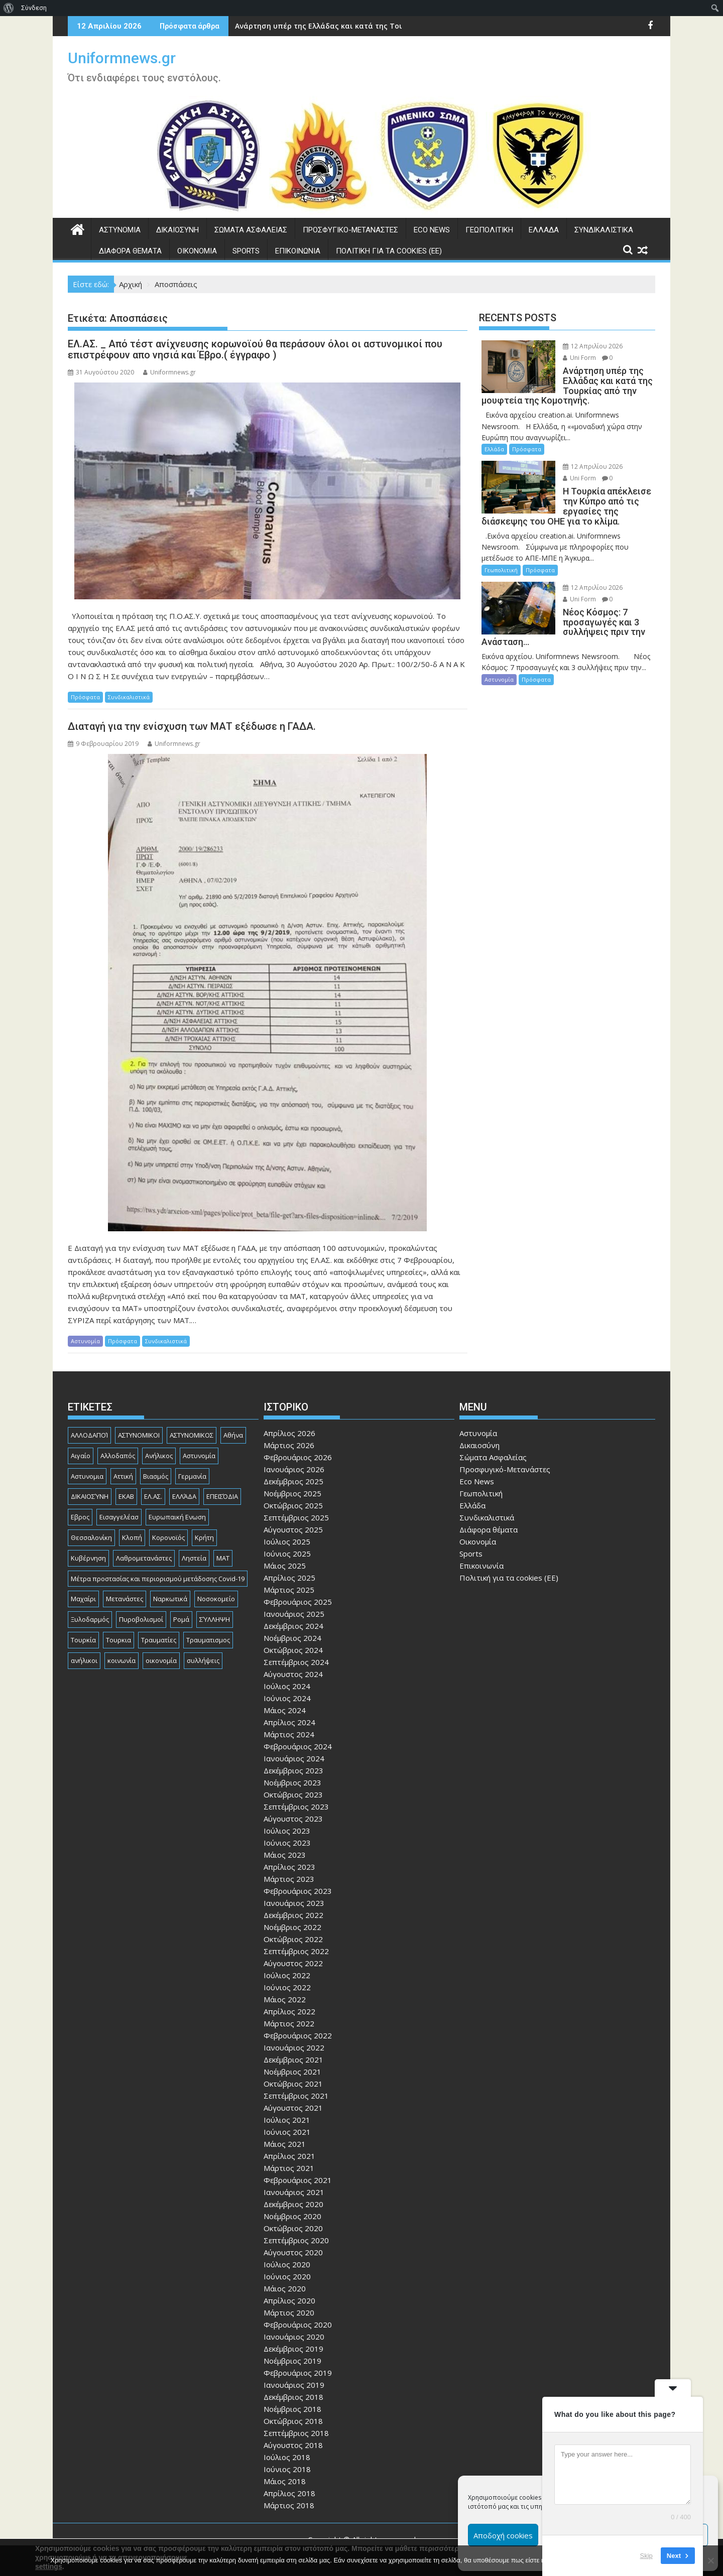  What do you see at coordinates (298, 1891) in the screenshot?
I see `Φεβρουάριος 2023` at bounding box center [298, 1891].